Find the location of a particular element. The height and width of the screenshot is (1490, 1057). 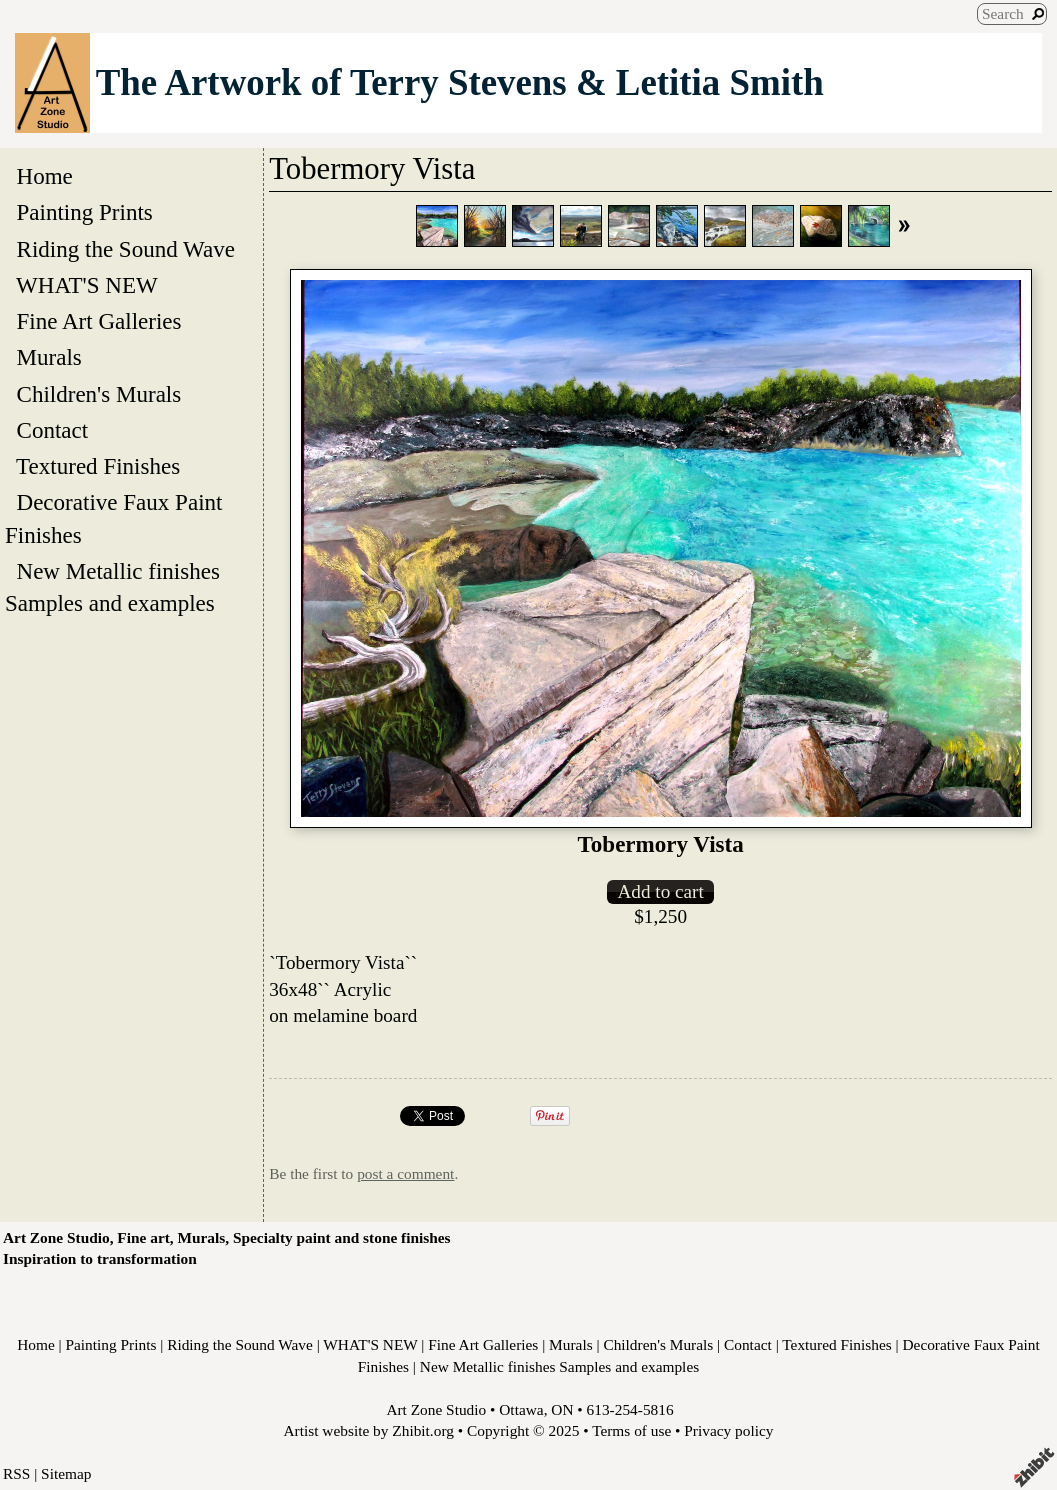

Terms of use is located at coordinates (631, 1430).